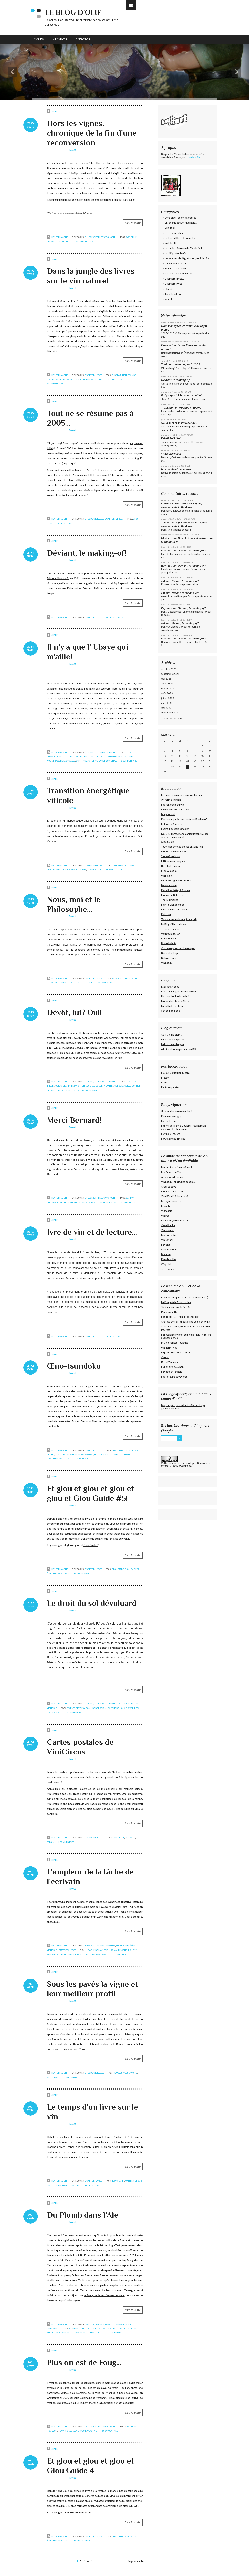  I want to click on savagnin, so click(94, 1202).